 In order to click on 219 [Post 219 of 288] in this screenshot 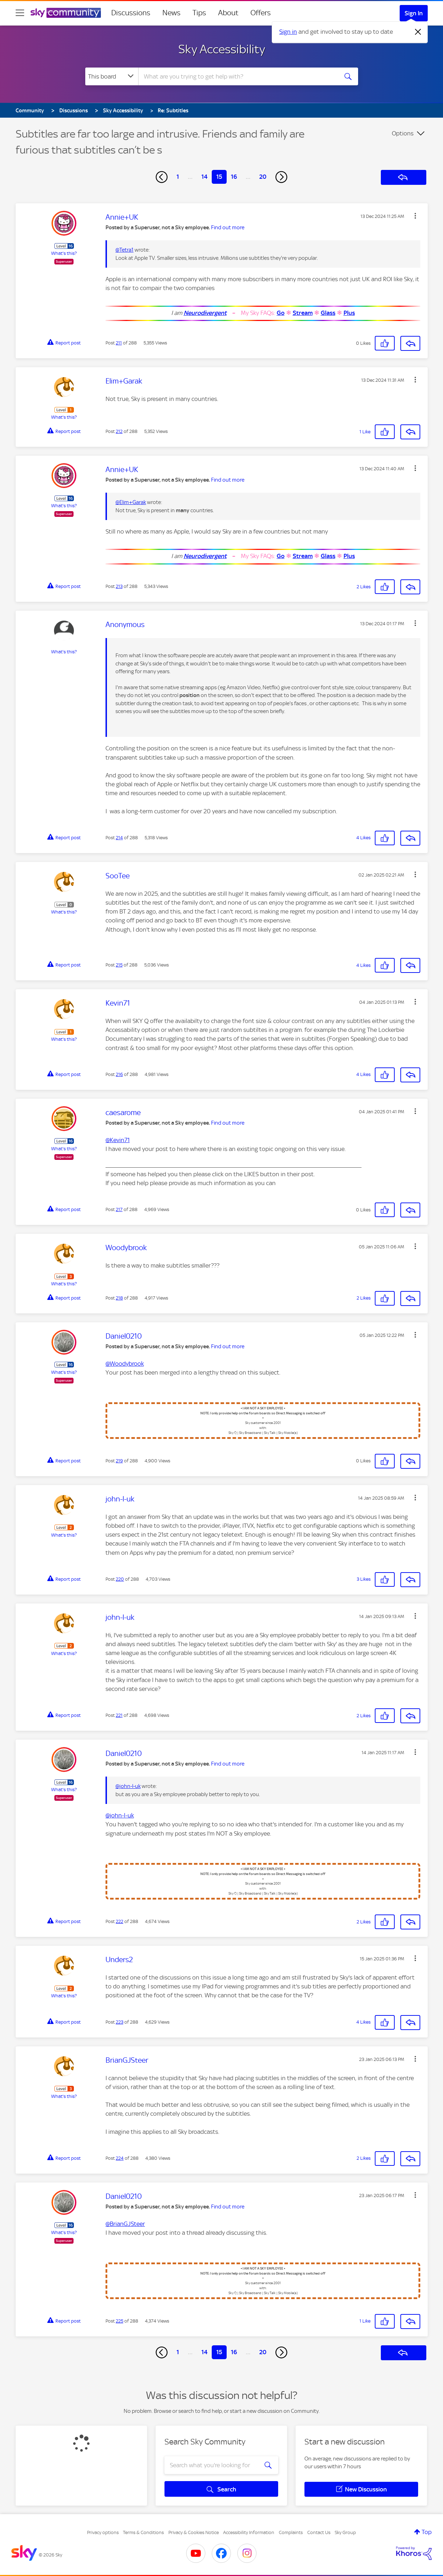, I will do `click(119, 1460)`.